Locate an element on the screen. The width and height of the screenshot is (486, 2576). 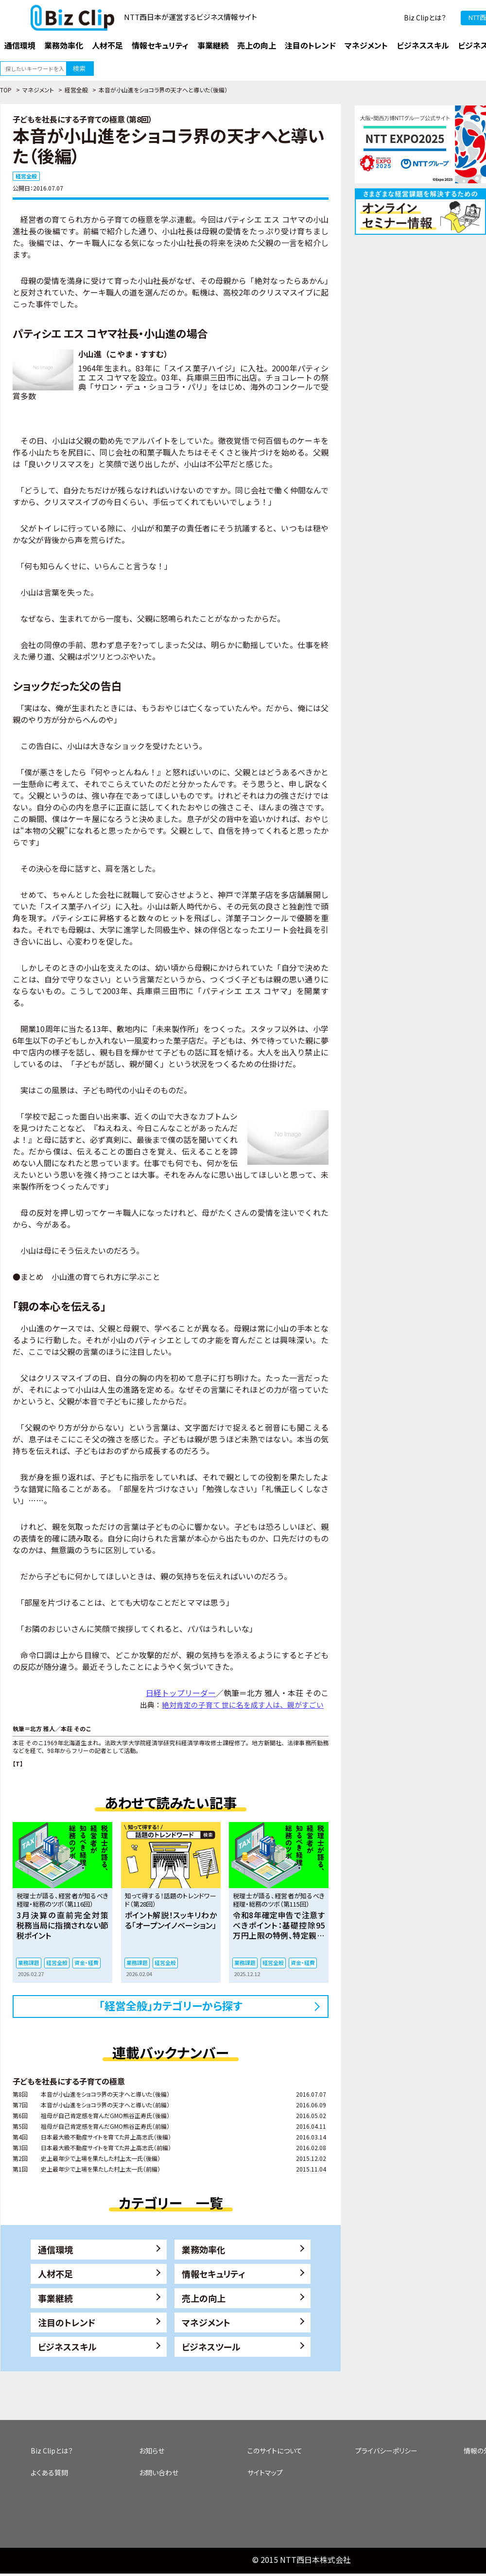
業務効率化 is located at coordinates (204, 2249).